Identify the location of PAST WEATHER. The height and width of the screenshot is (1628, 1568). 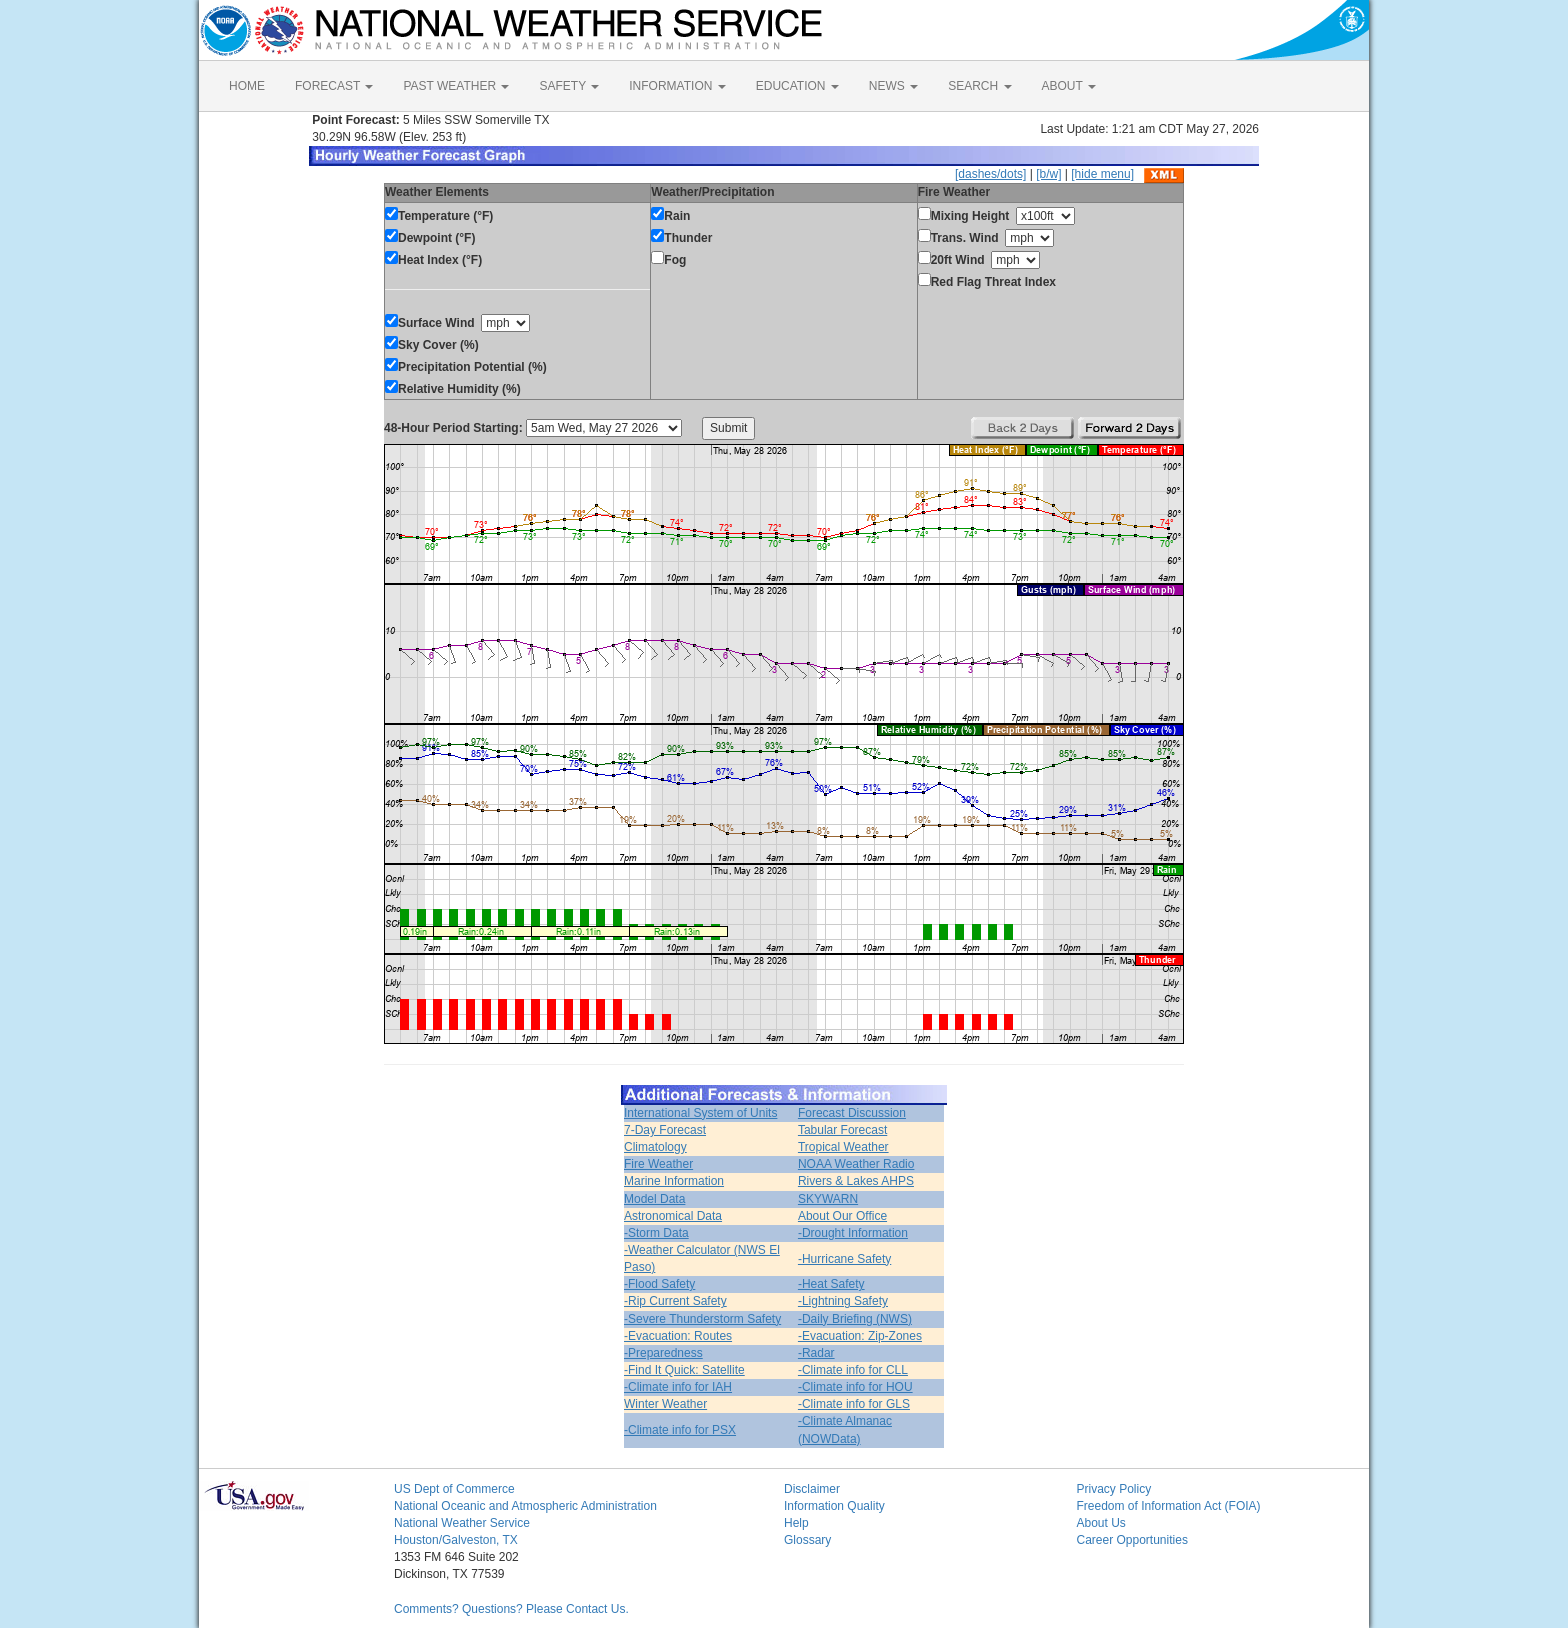
(456, 86).